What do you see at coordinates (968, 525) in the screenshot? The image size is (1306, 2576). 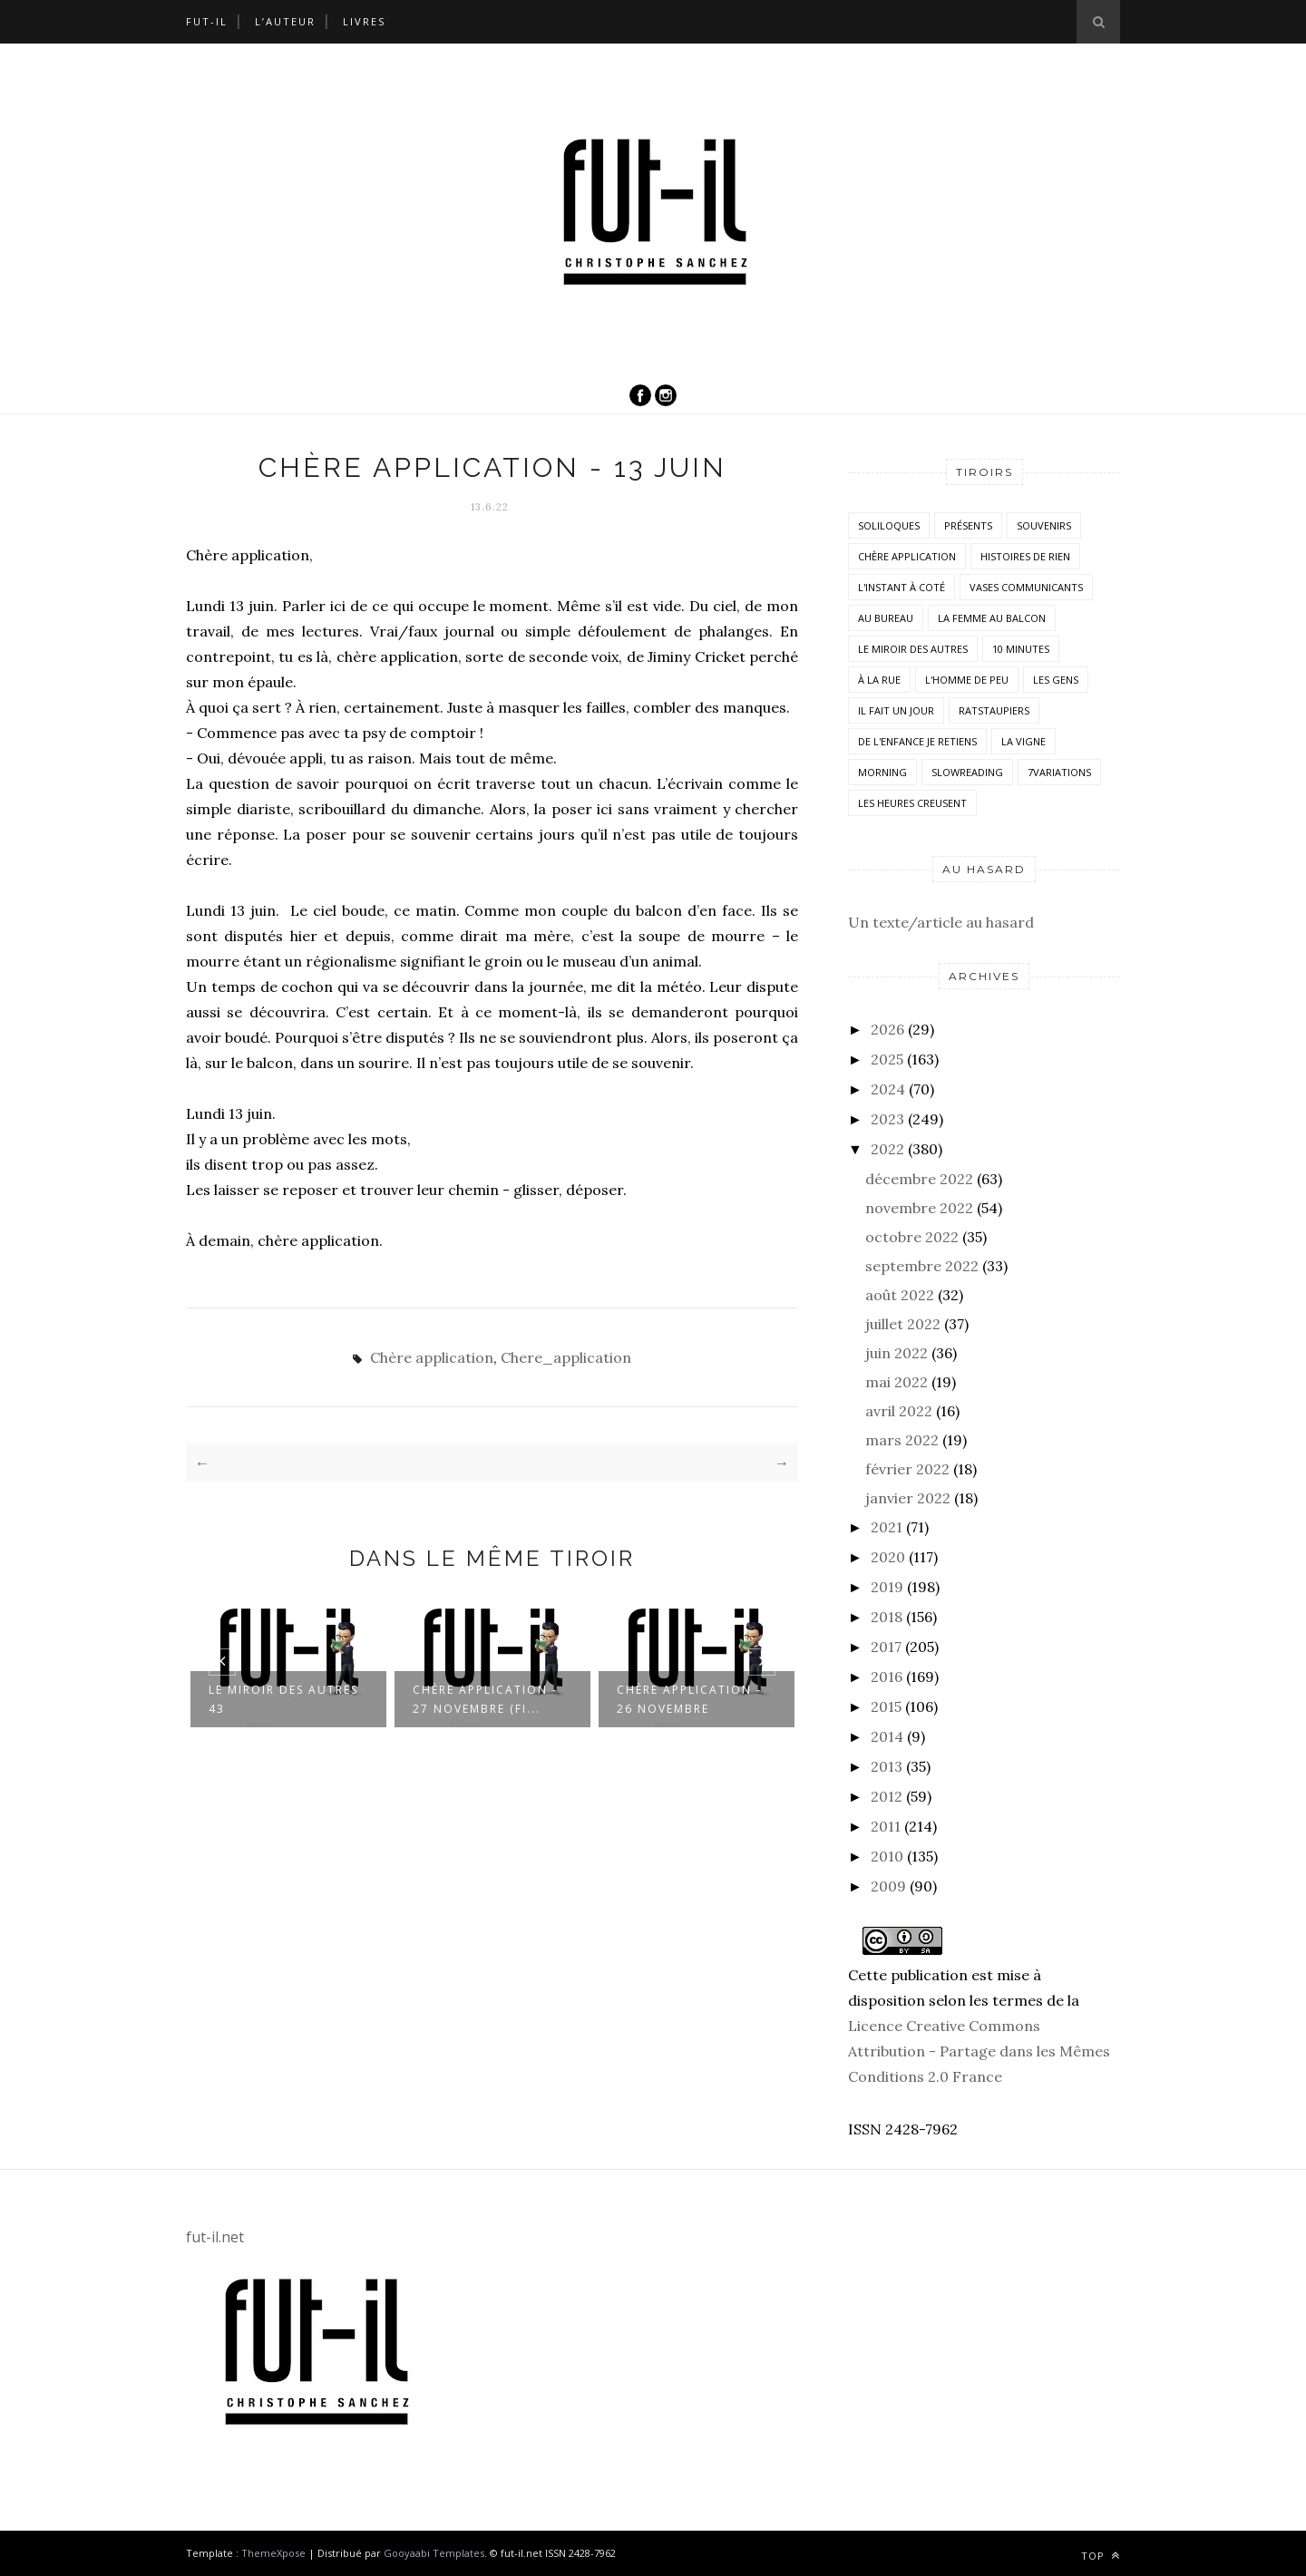 I see `Présents` at bounding box center [968, 525].